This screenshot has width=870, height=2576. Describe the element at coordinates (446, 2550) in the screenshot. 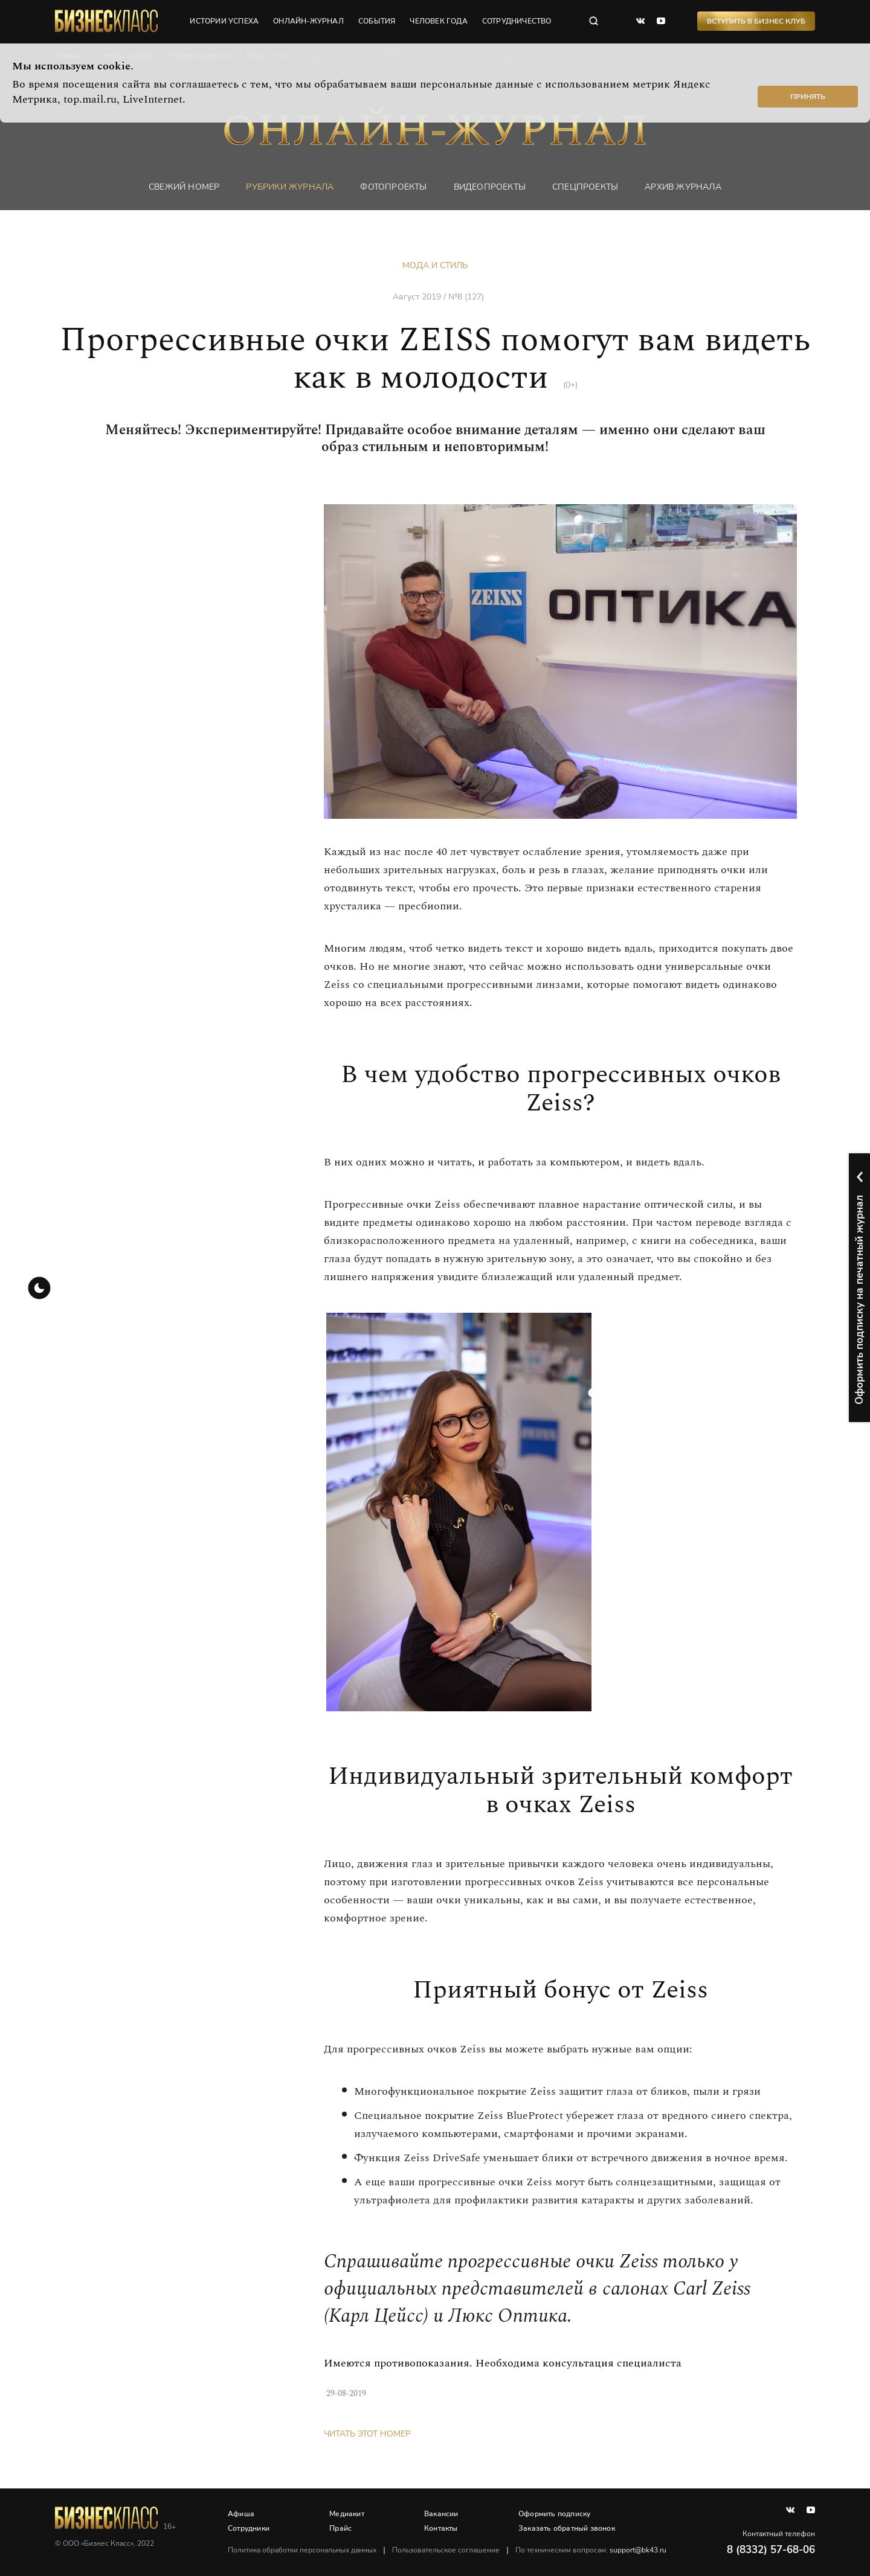

I see `Пользовательское соглашение` at that location.